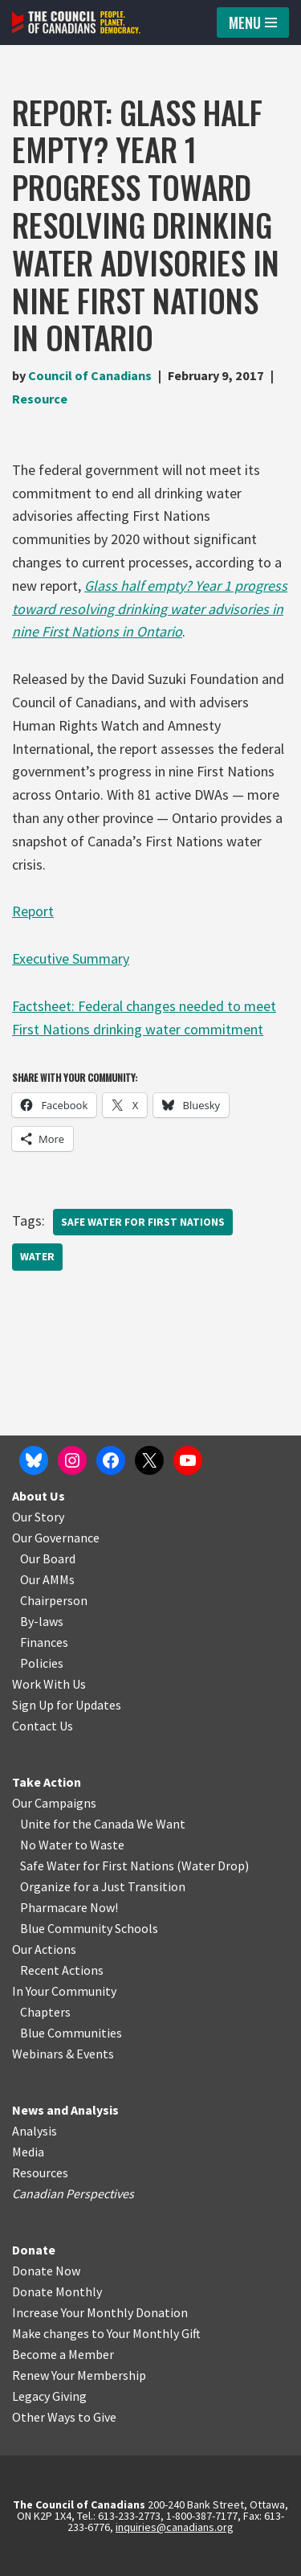 The height and width of the screenshot is (2576, 301). I want to click on Work With Us, so click(49, 1684).